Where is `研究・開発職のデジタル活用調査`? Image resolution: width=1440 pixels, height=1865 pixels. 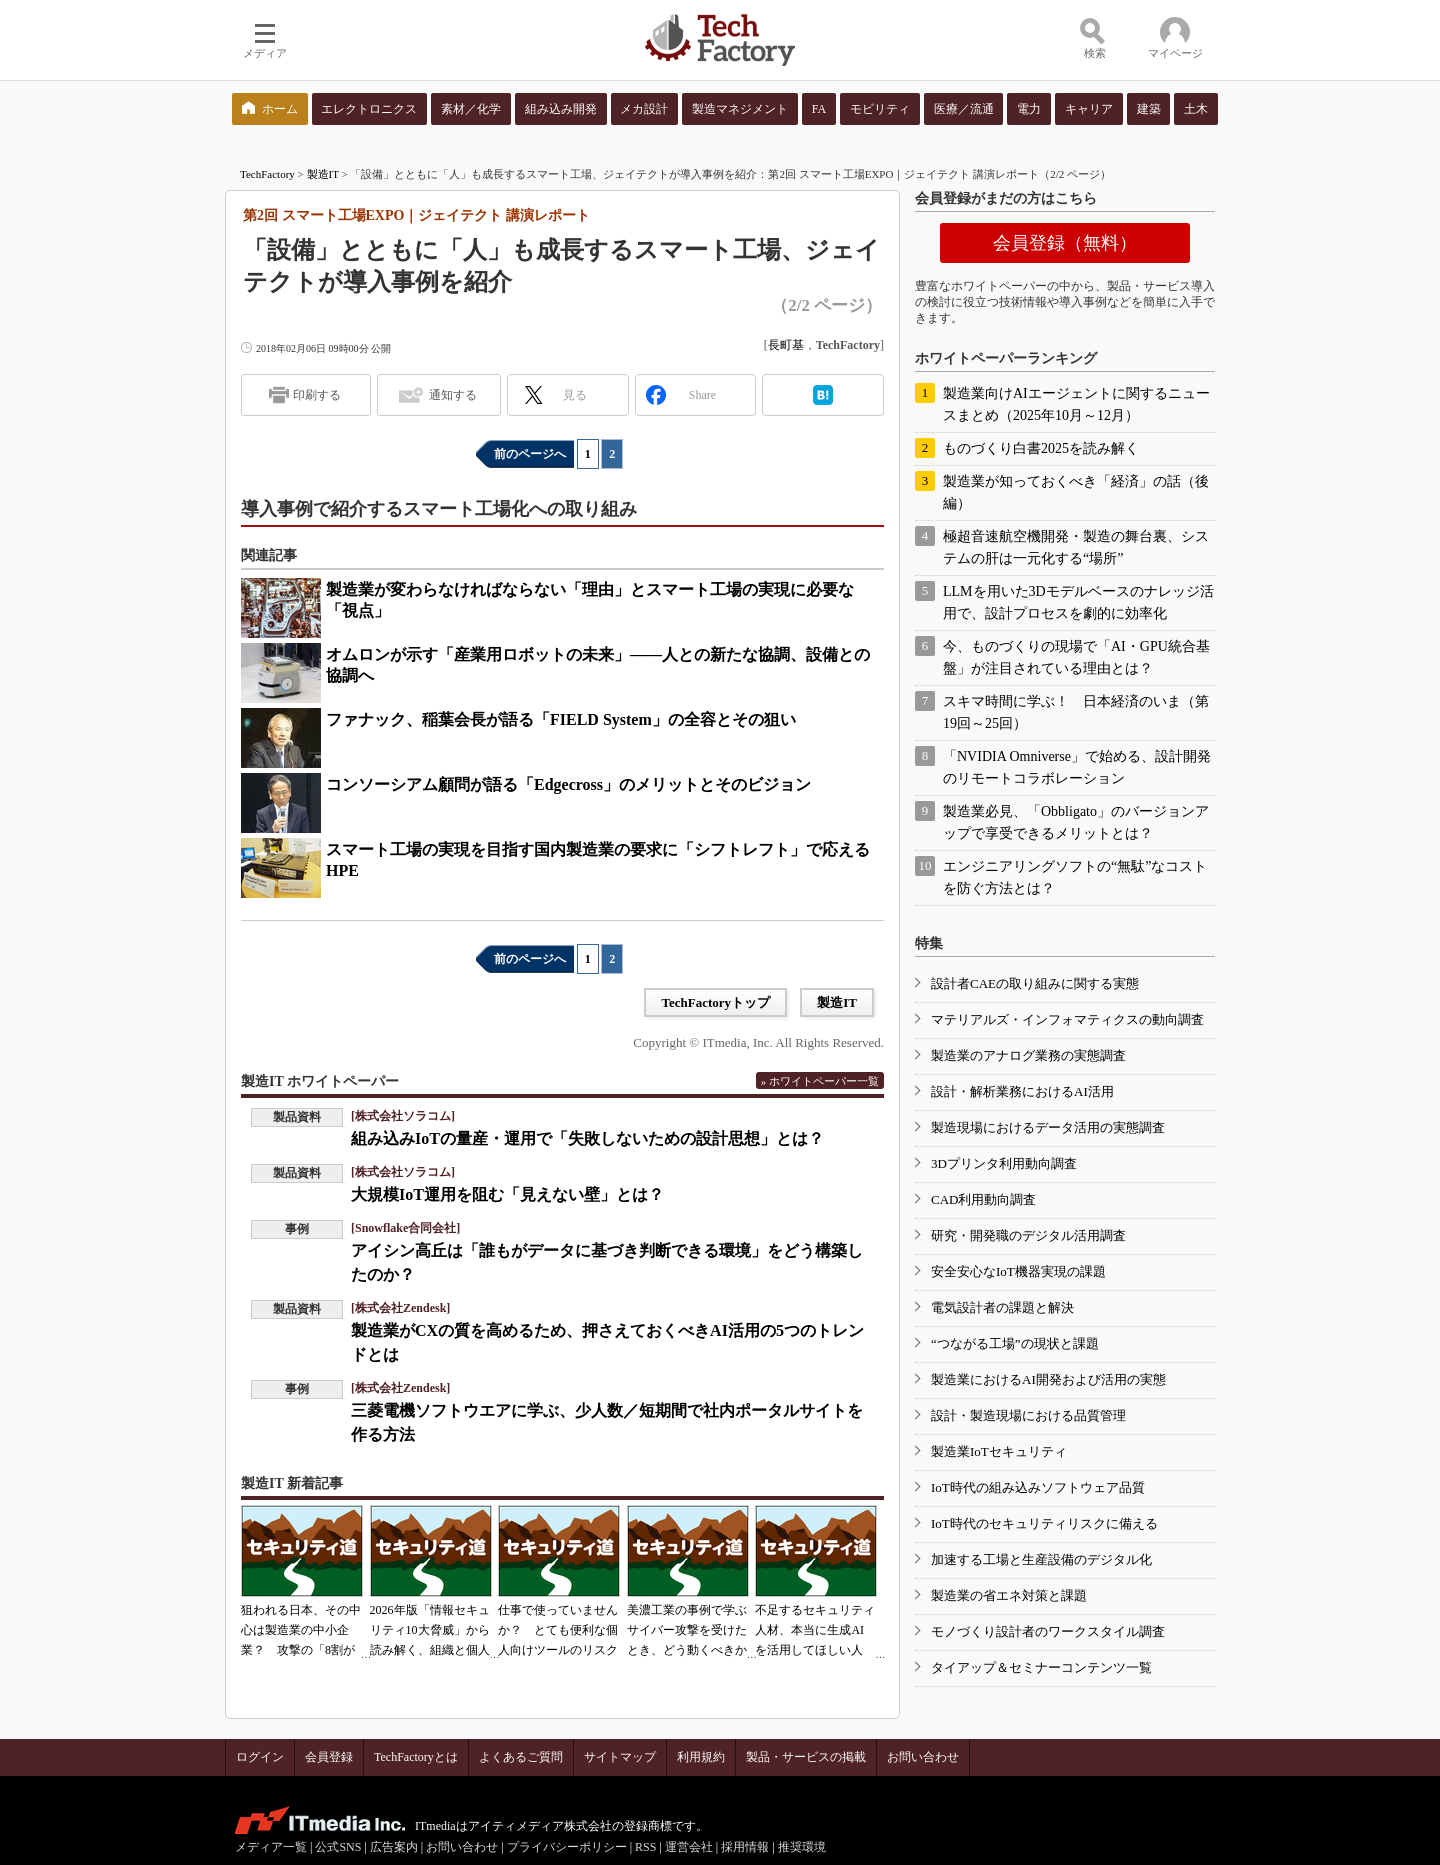 研究・開発職のデジタル活用調査 is located at coordinates (1028, 1235).